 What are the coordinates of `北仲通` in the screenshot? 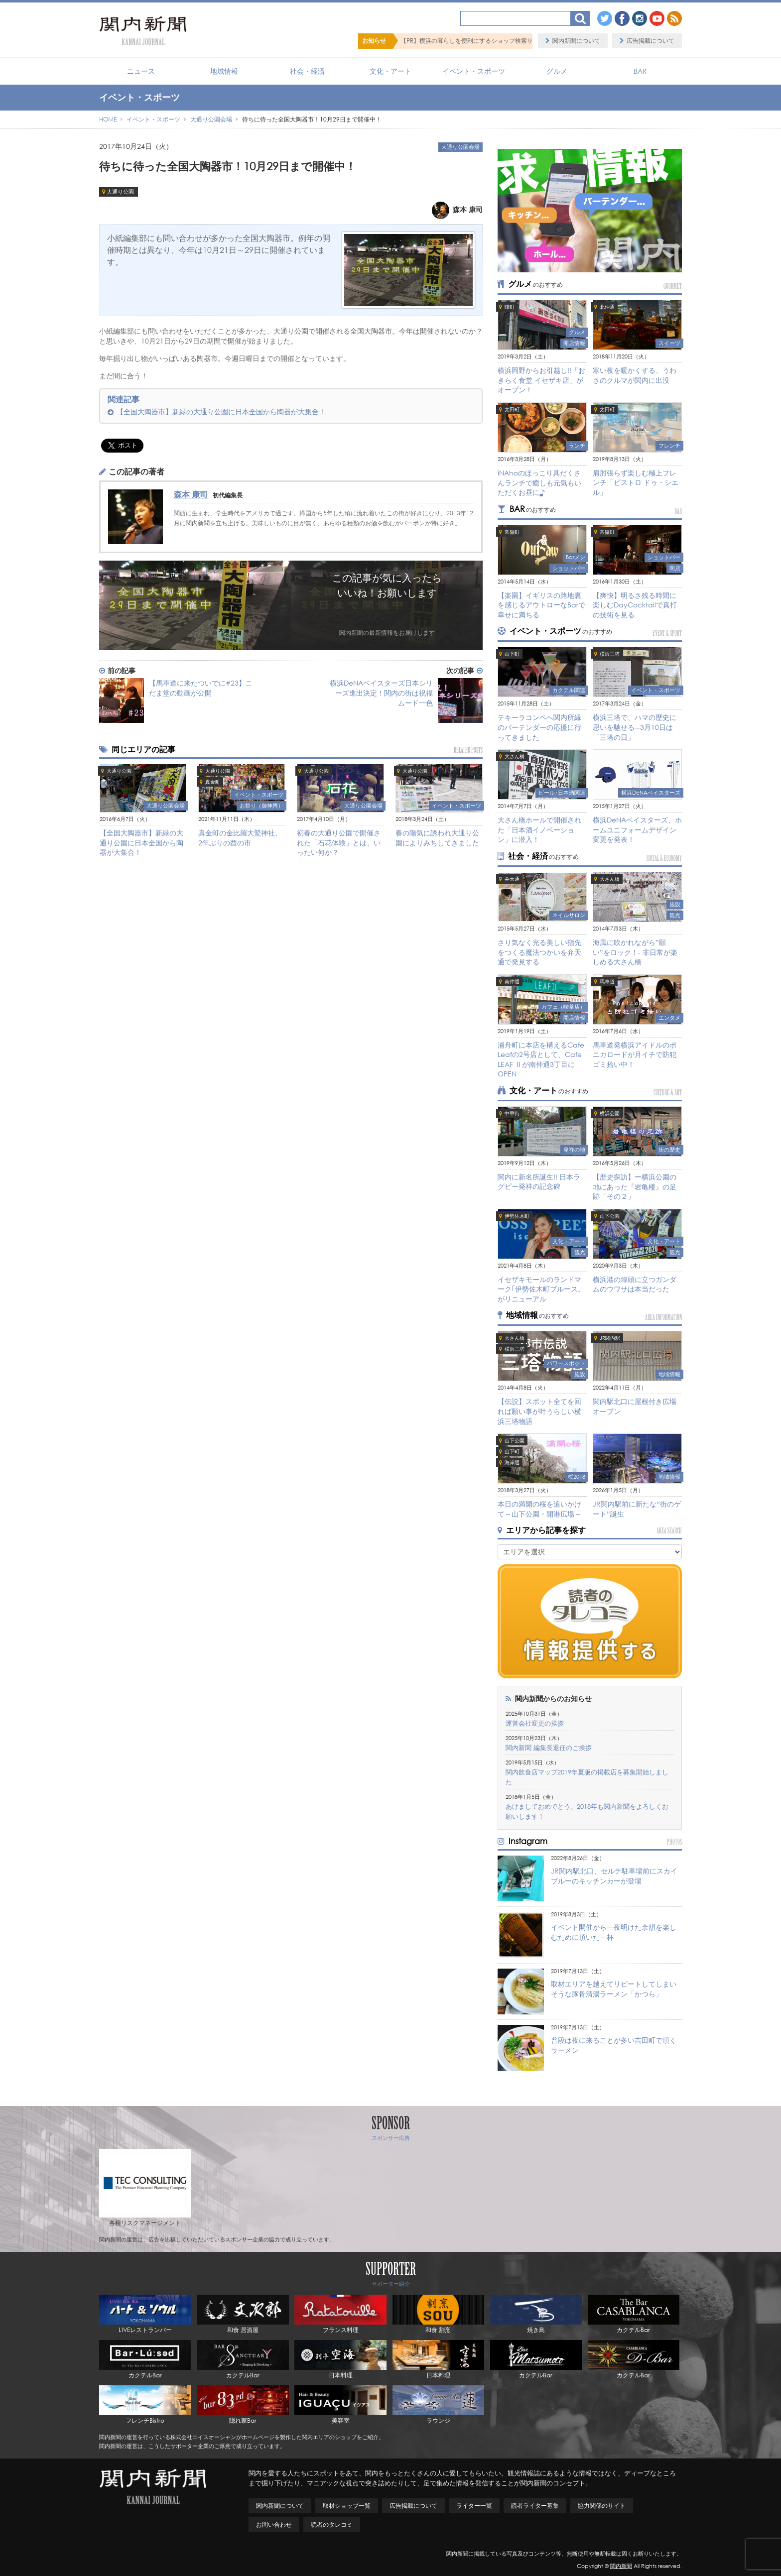 It's located at (607, 307).